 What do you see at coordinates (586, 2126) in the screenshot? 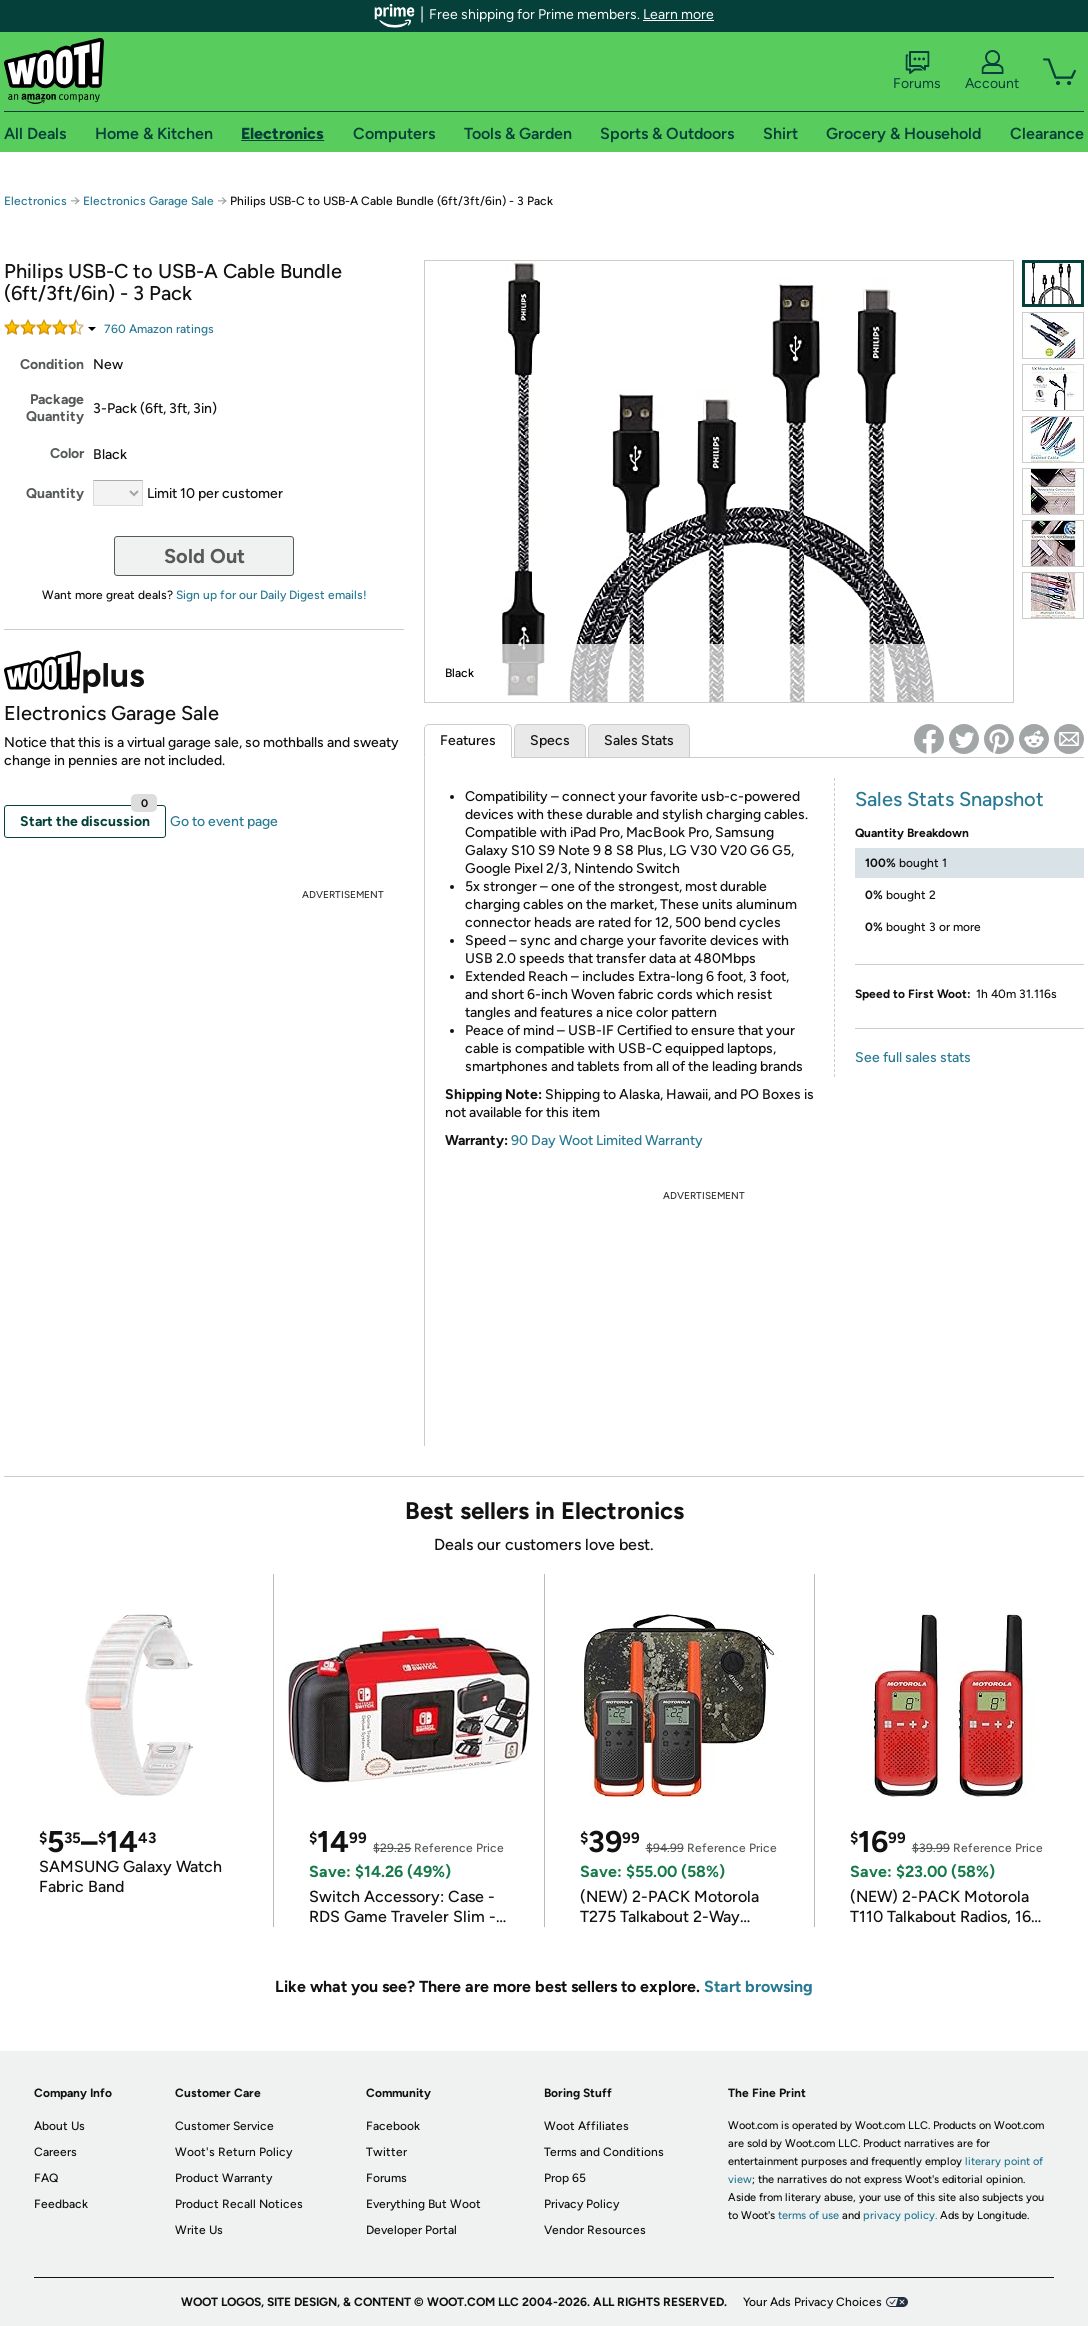
I see `Woot Affiliates` at bounding box center [586, 2126].